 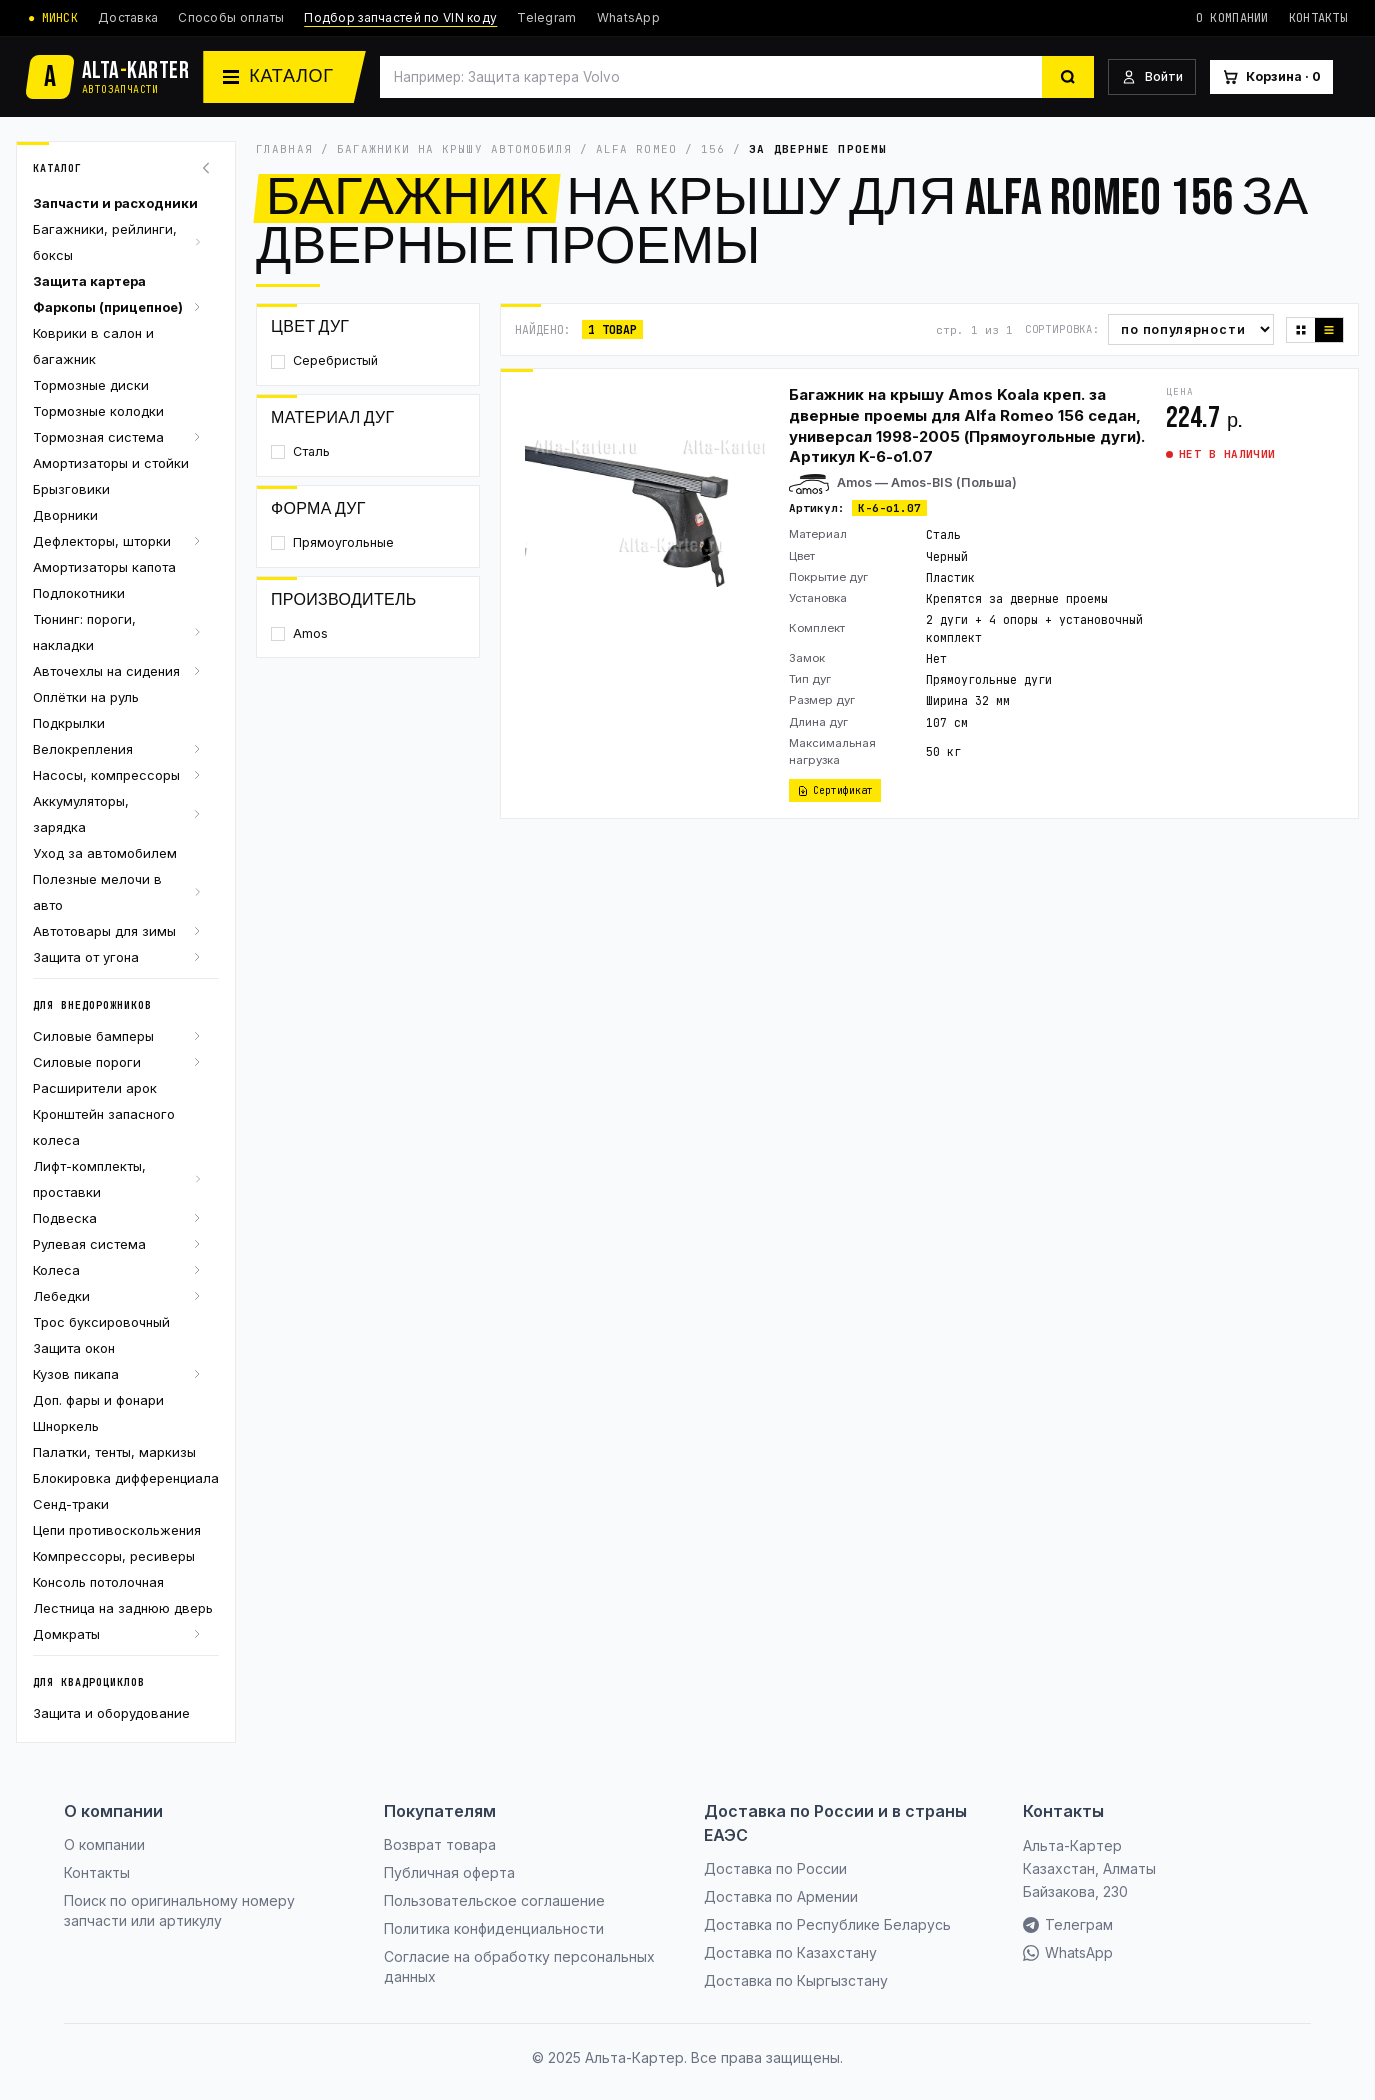 I want to click on Трос буксировочный, so click(x=101, y=1322).